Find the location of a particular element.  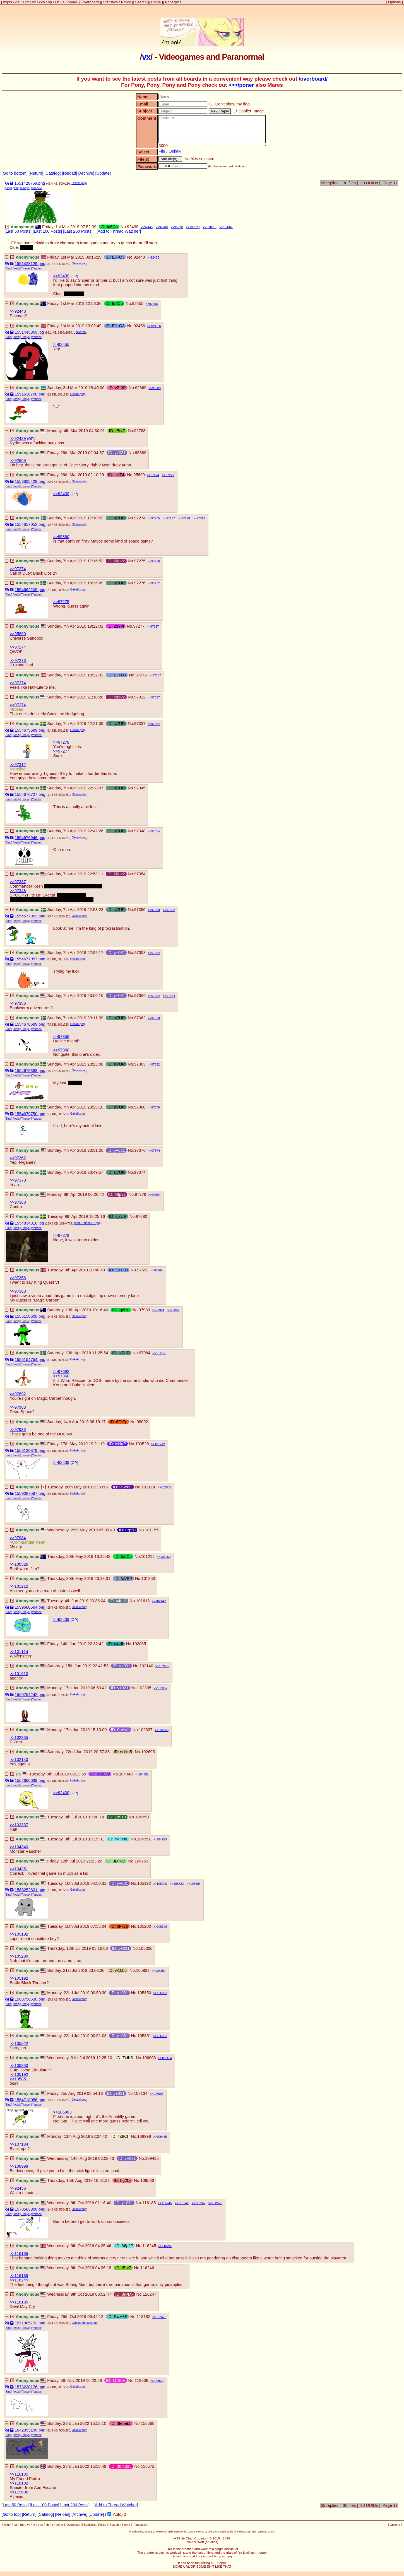

[Bing] is located at coordinates (8, 188).